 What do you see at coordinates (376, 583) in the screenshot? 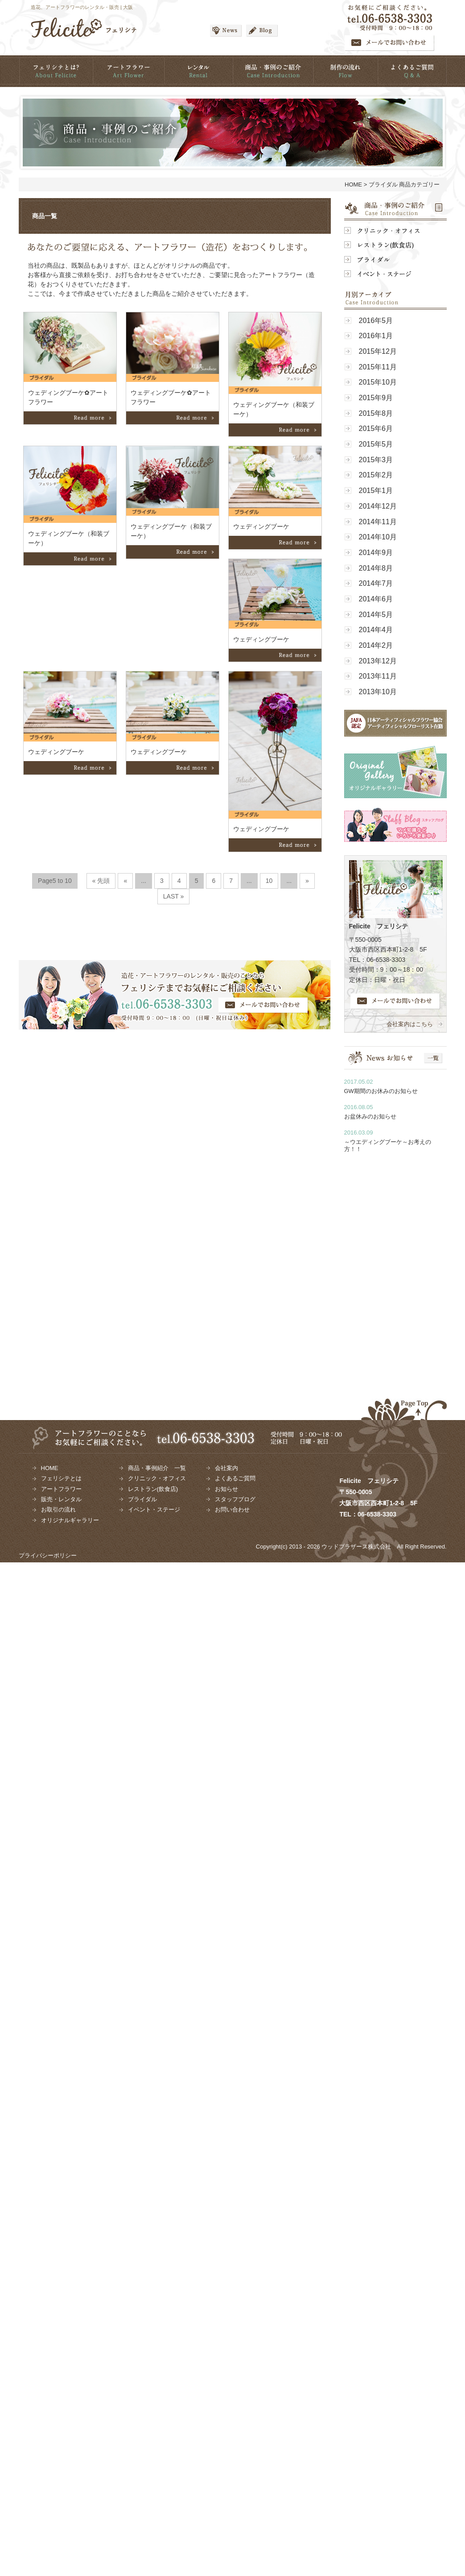
I see `2014年7月` at bounding box center [376, 583].